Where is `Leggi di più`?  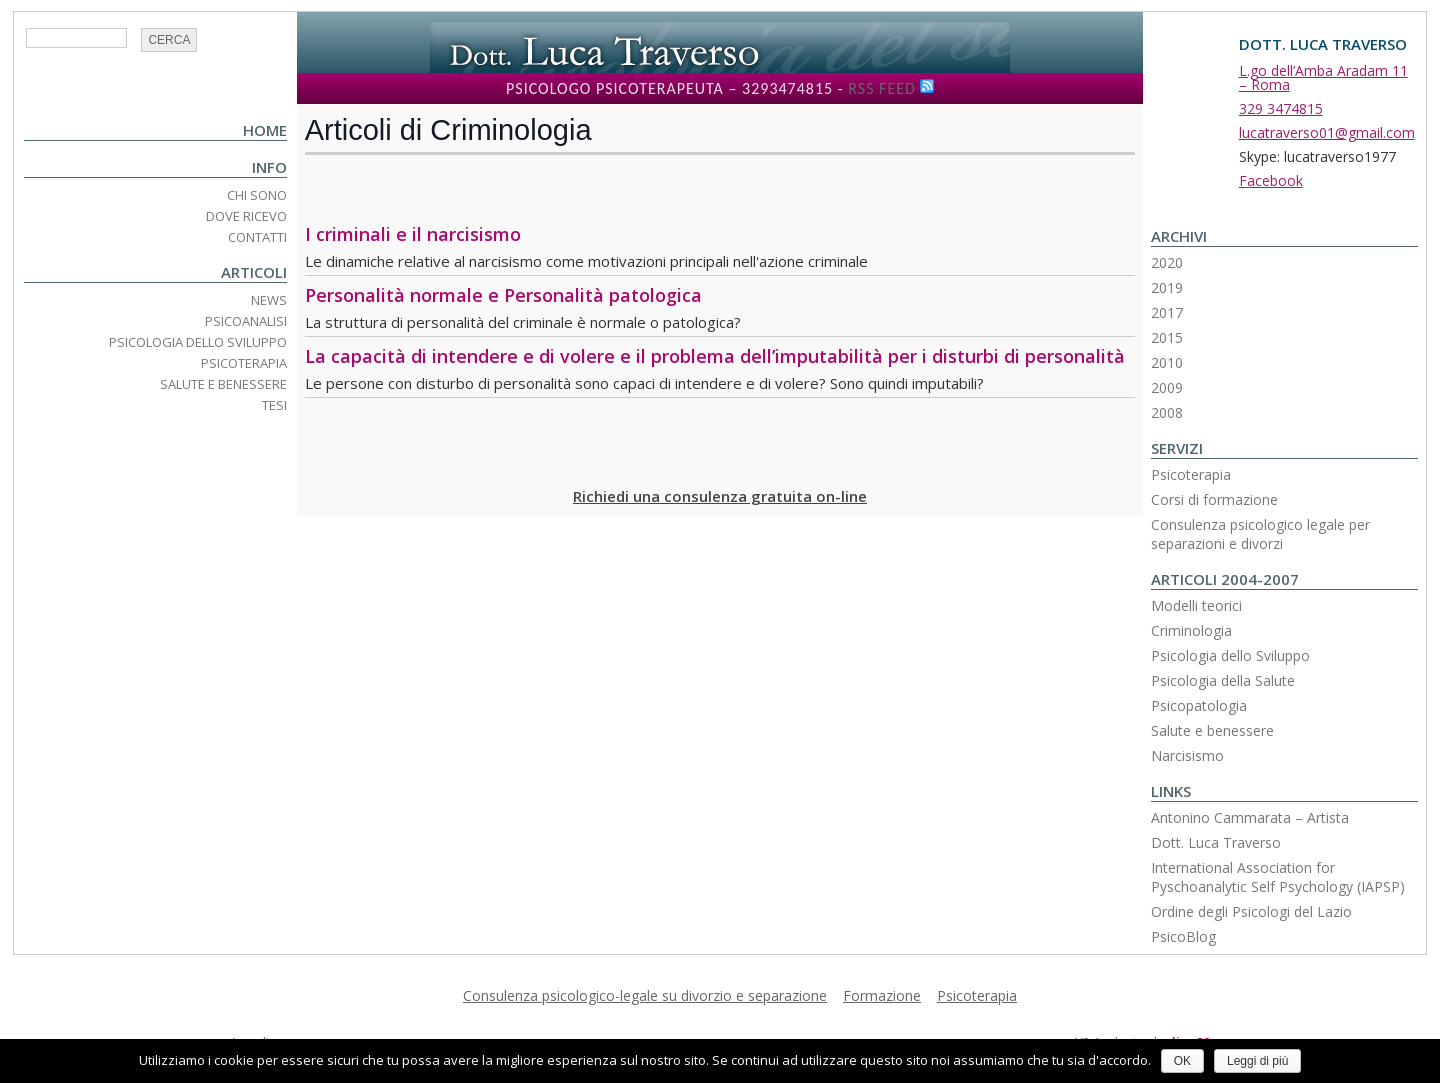 Leggi di più is located at coordinates (1257, 1061).